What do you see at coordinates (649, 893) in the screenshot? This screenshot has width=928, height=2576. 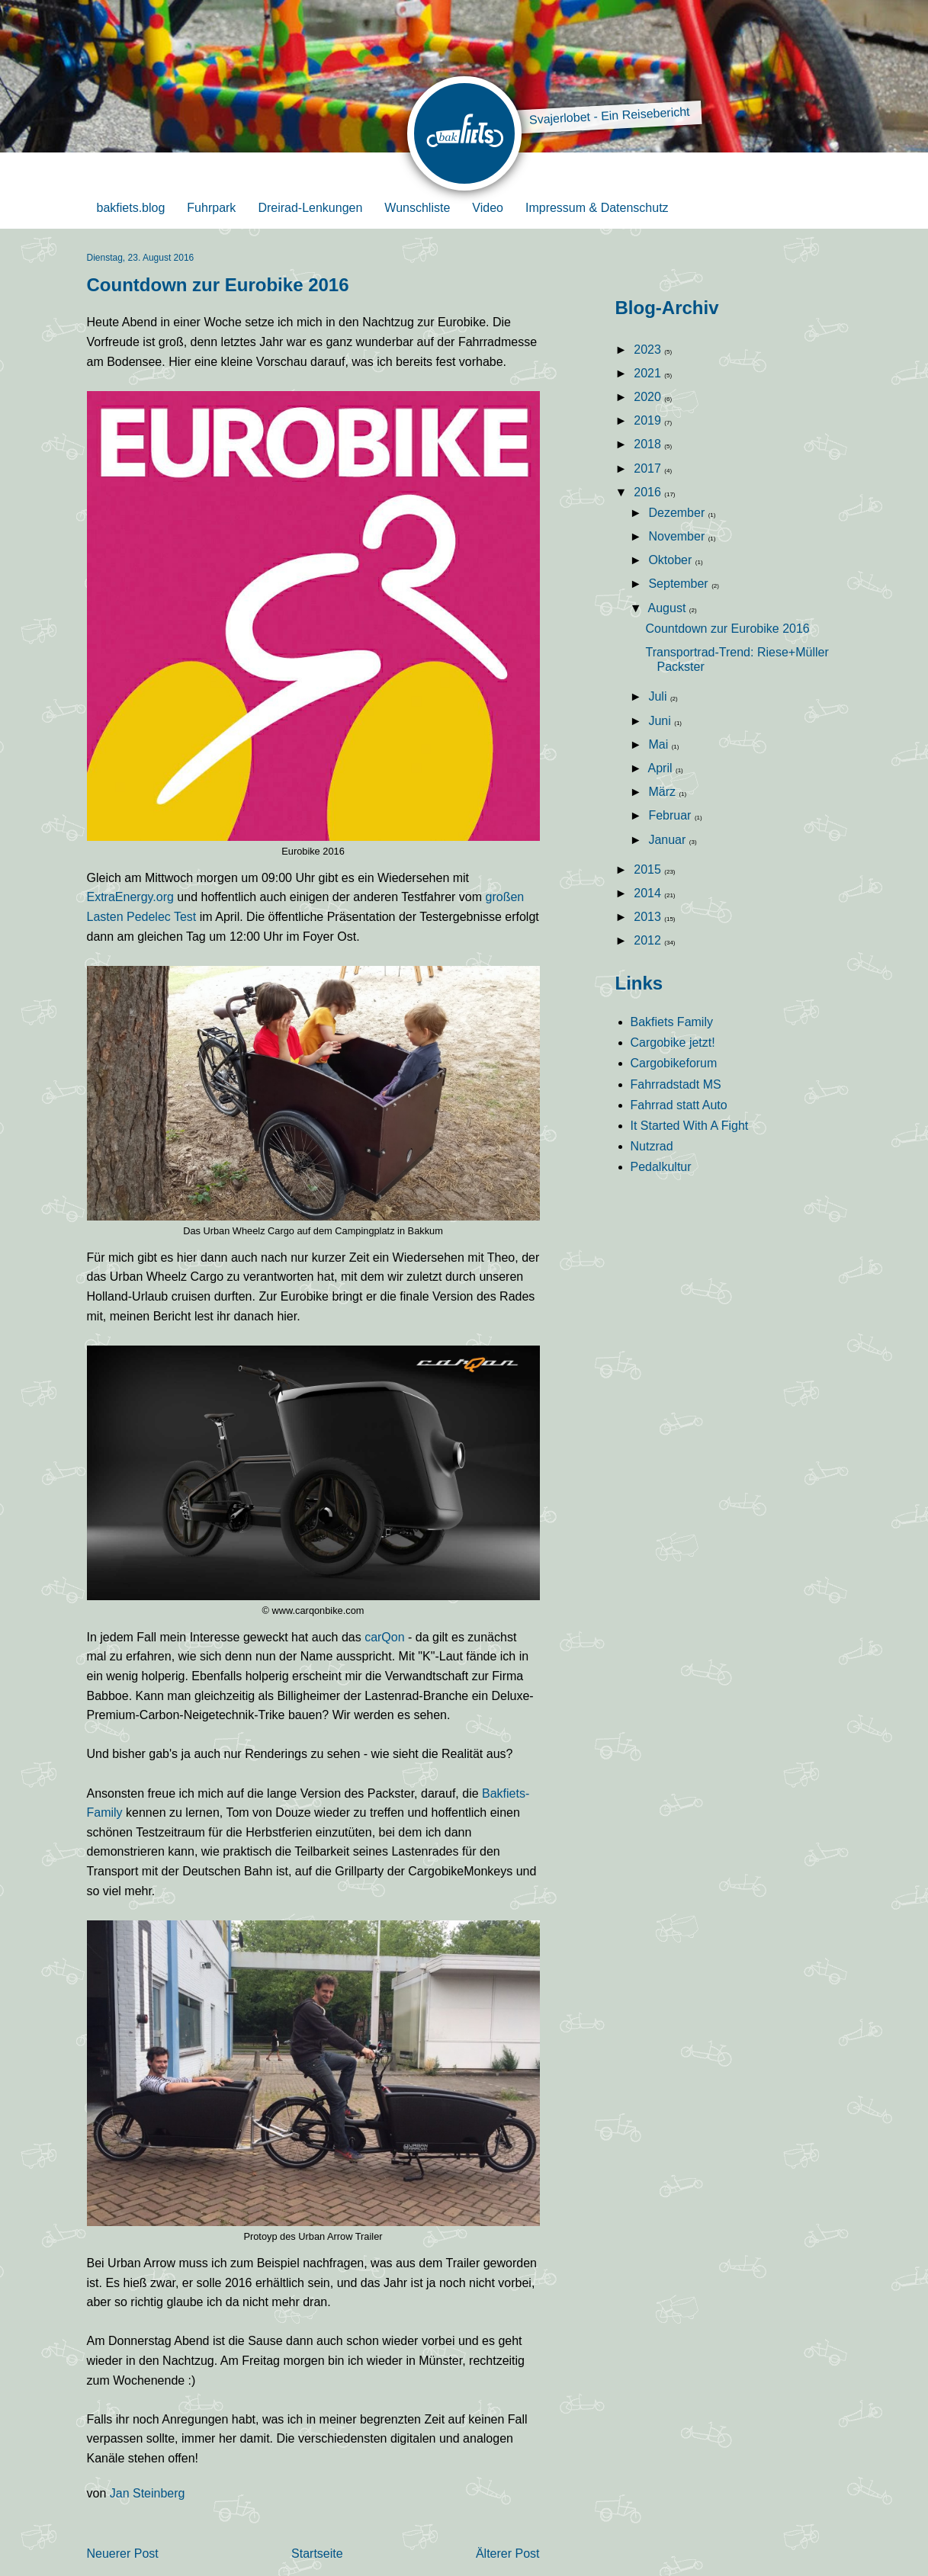 I see `2014` at bounding box center [649, 893].